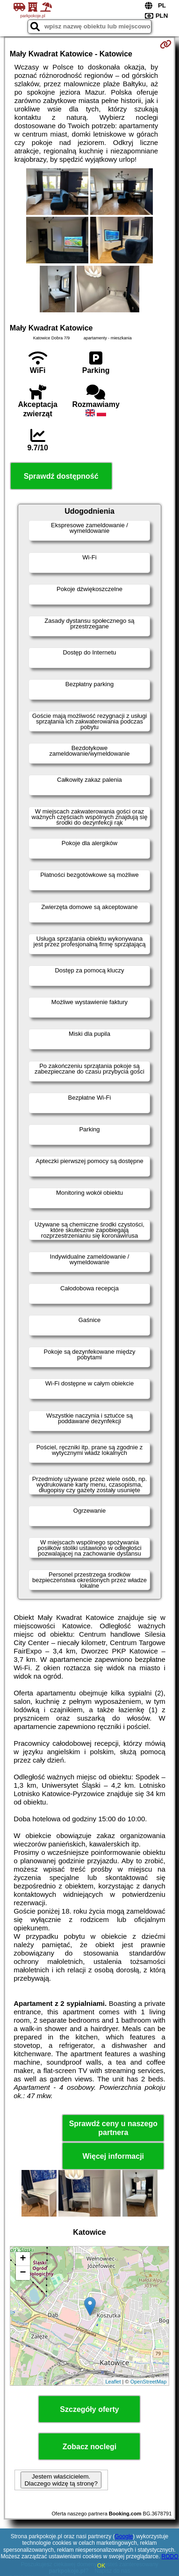  What do you see at coordinates (113, 2156) in the screenshot?
I see `Więcej informacji` at bounding box center [113, 2156].